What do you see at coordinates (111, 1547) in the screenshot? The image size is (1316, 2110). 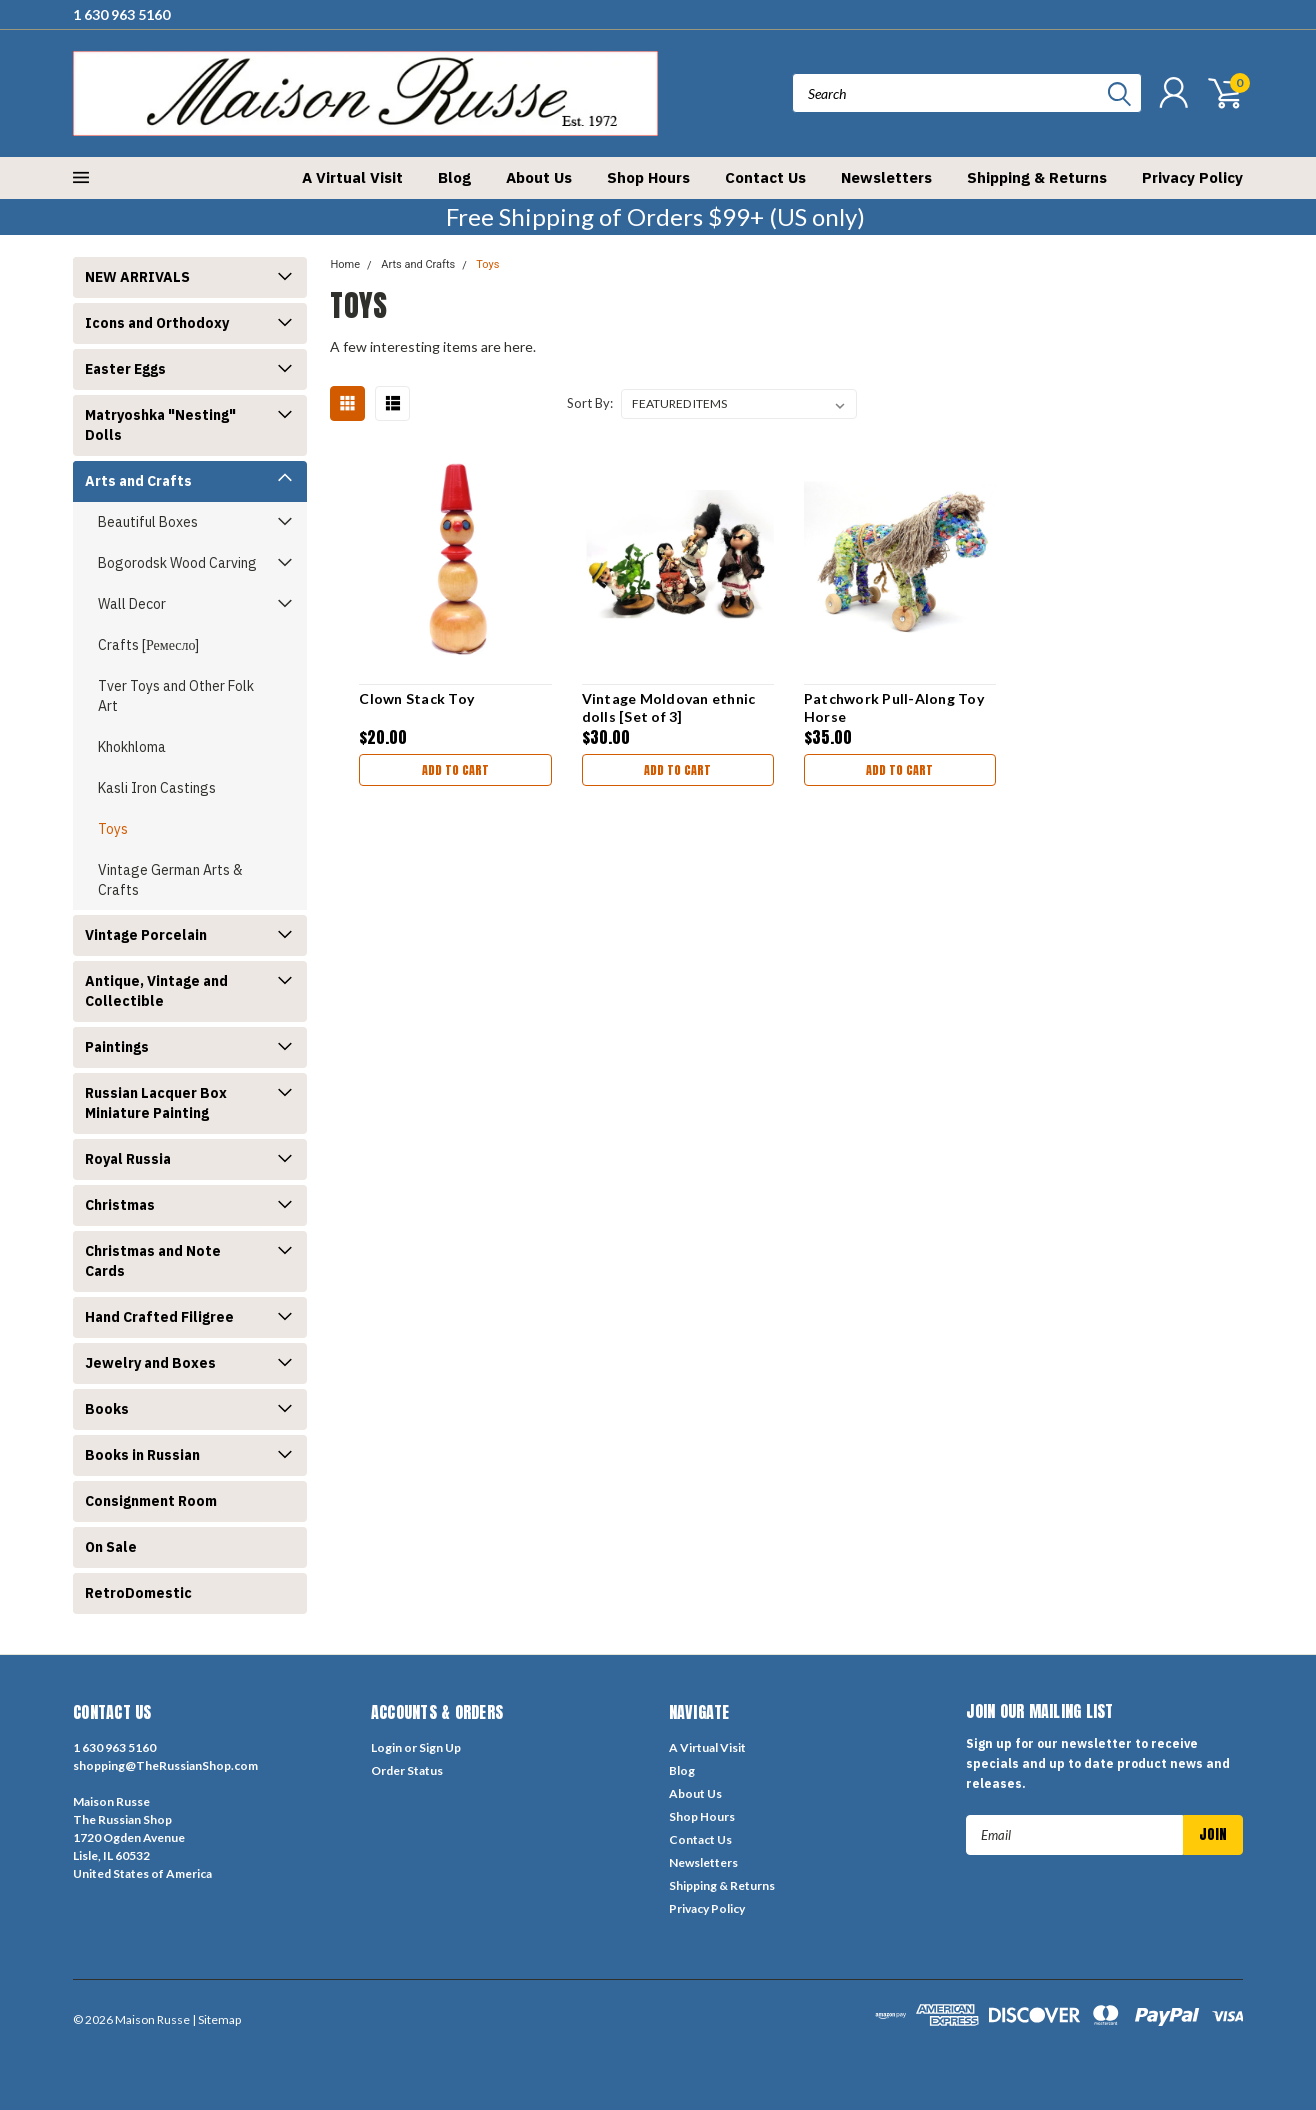 I see `On Sale` at bounding box center [111, 1547].